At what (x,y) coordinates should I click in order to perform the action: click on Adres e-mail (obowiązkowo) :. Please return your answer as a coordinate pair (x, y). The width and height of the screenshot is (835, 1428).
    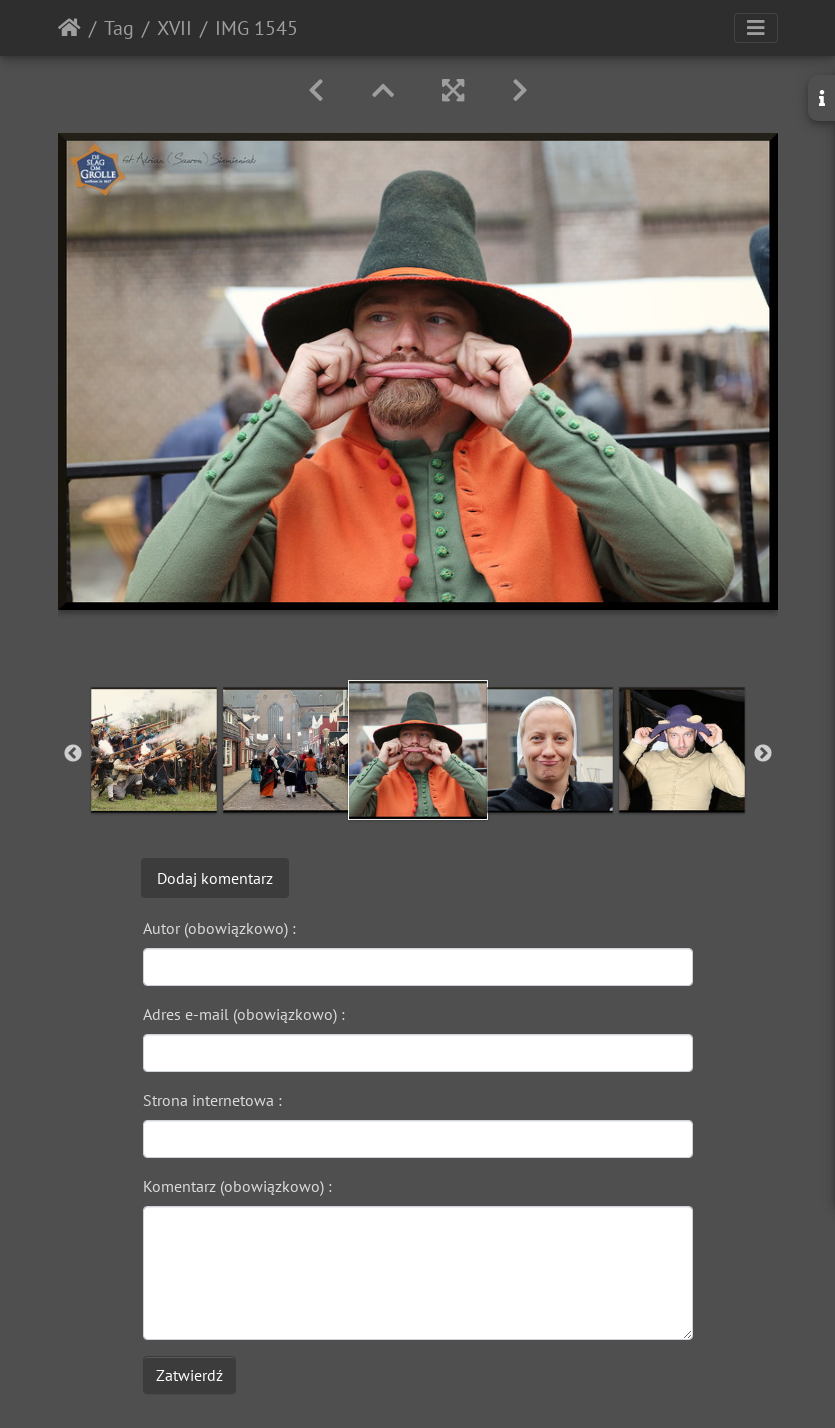
    Looking at the image, I should click on (244, 1014).